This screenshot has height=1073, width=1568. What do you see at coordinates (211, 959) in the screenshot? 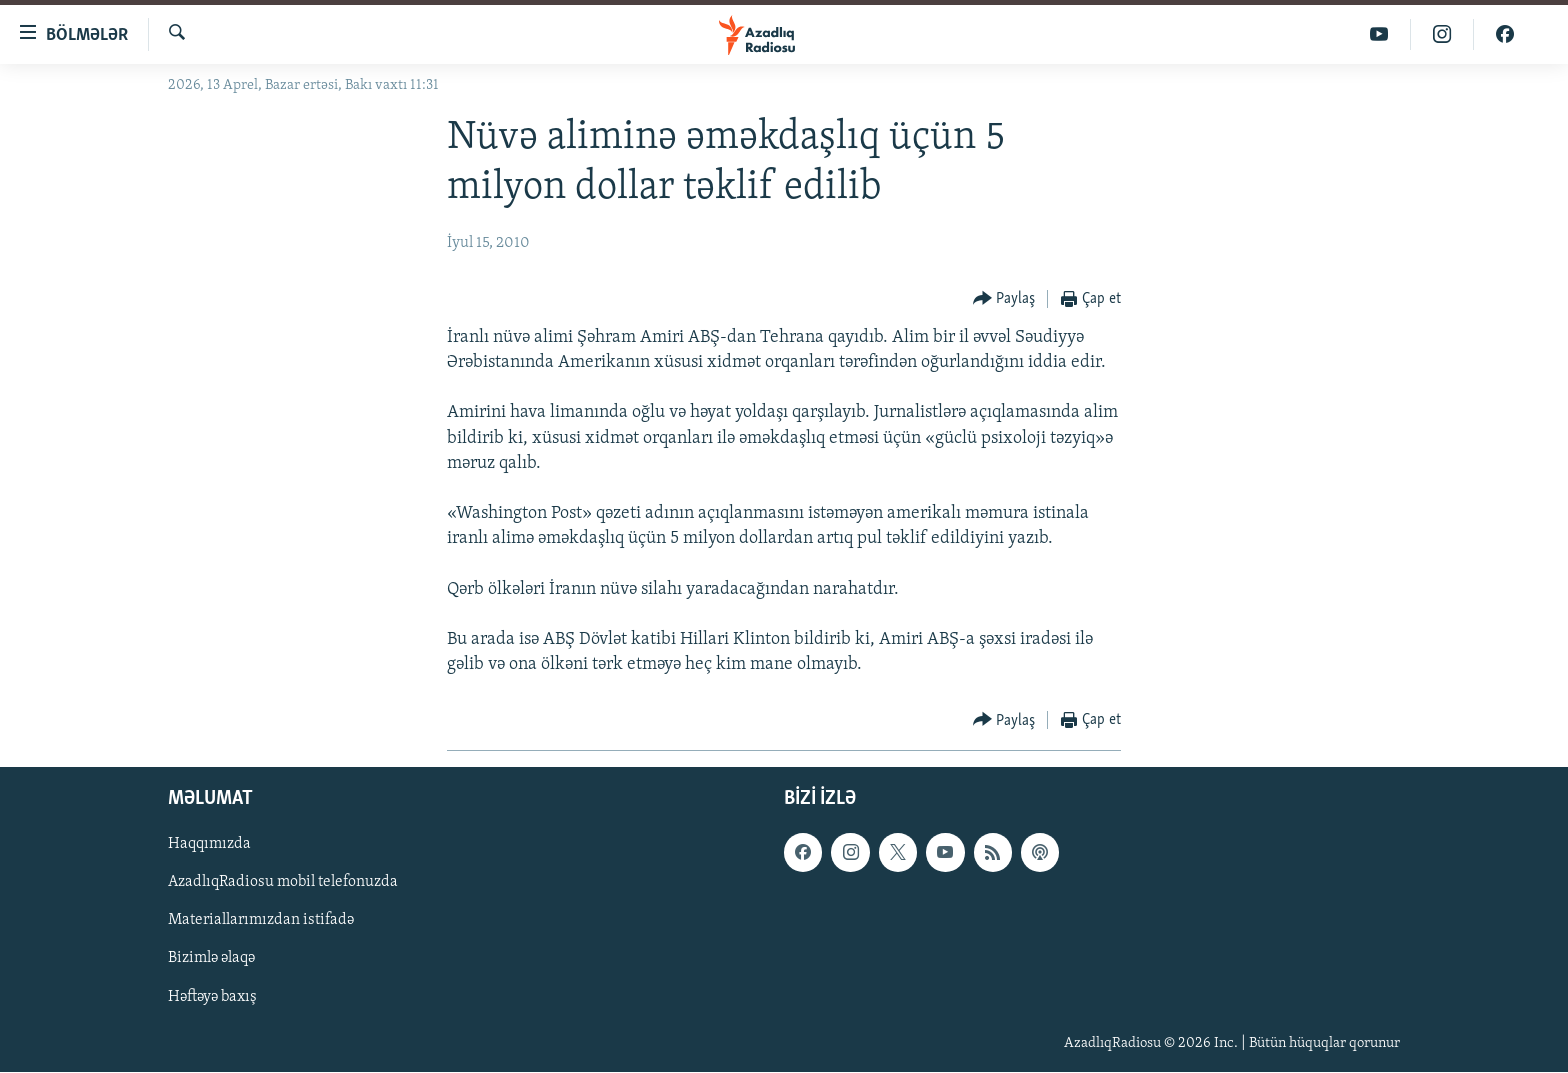
I see `Bizimlə əlaqə` at bounding box center [211, 959].